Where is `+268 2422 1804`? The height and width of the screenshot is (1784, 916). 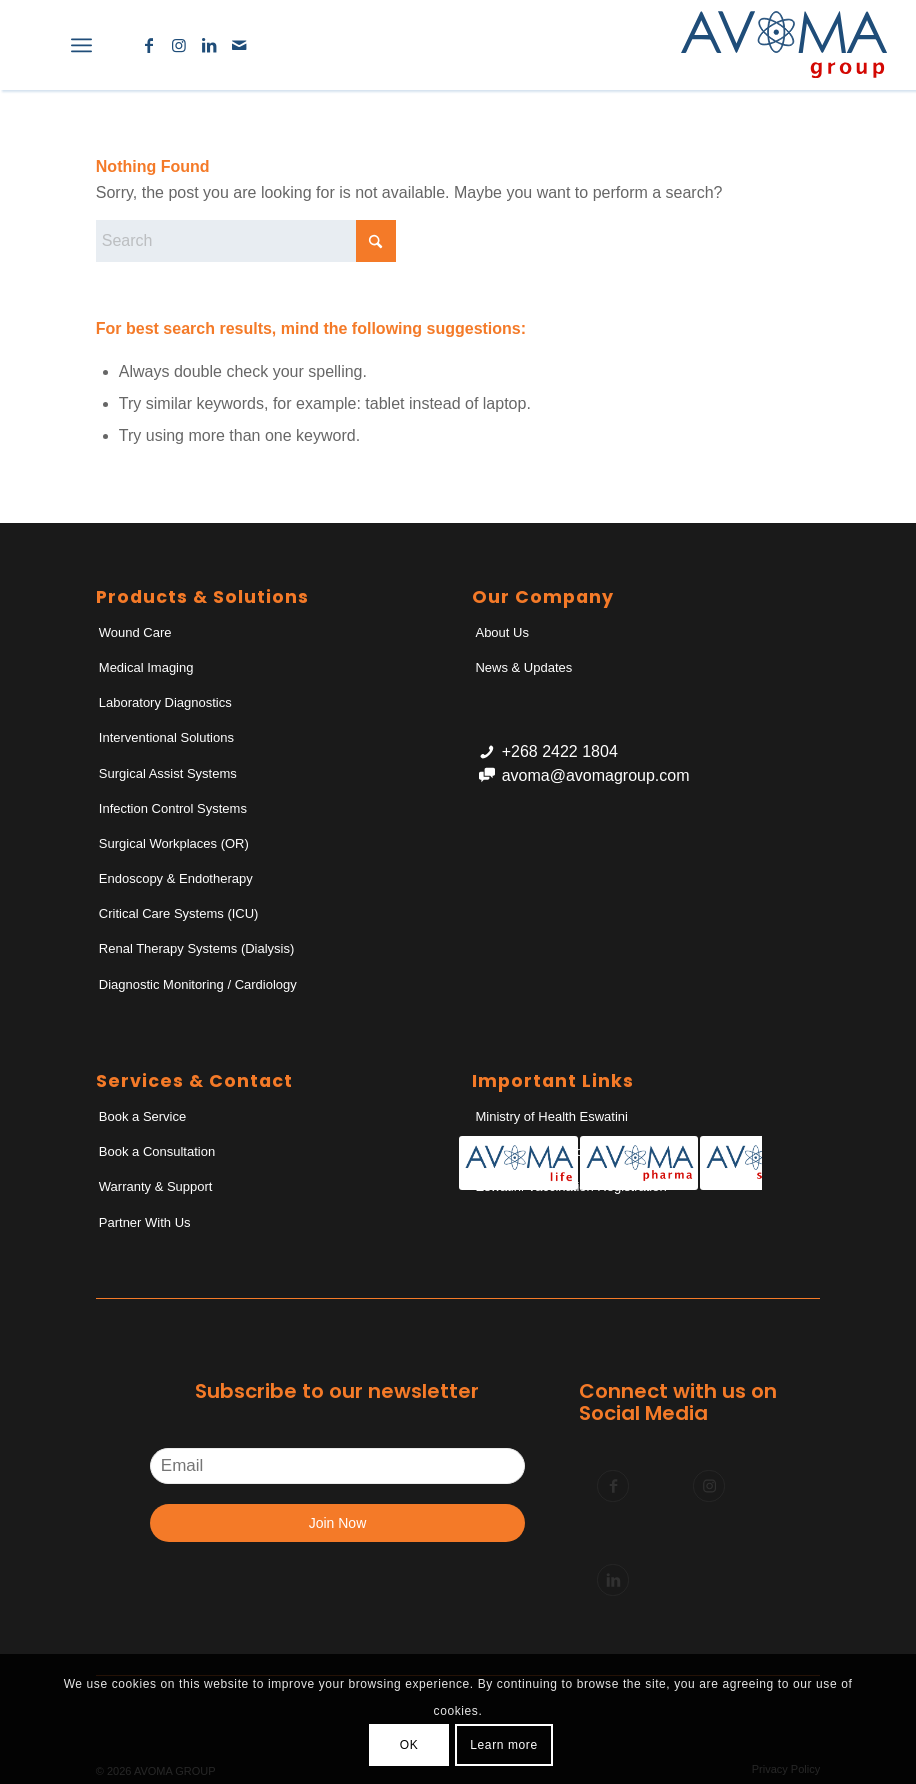
+268 2422 1804 is located at coordinates (560, 751).